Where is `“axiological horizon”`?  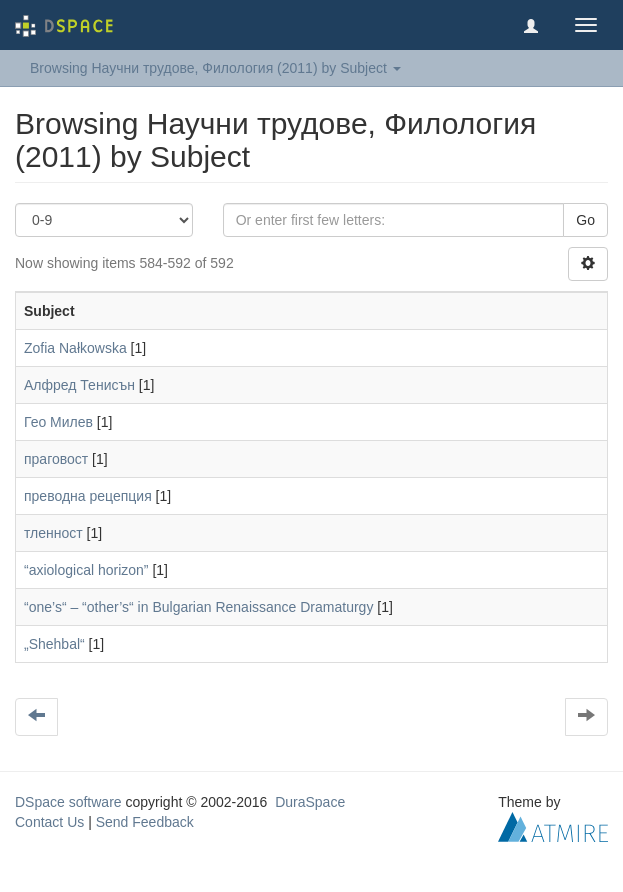
“axiological horizon” is located at coordinates (86, 570).